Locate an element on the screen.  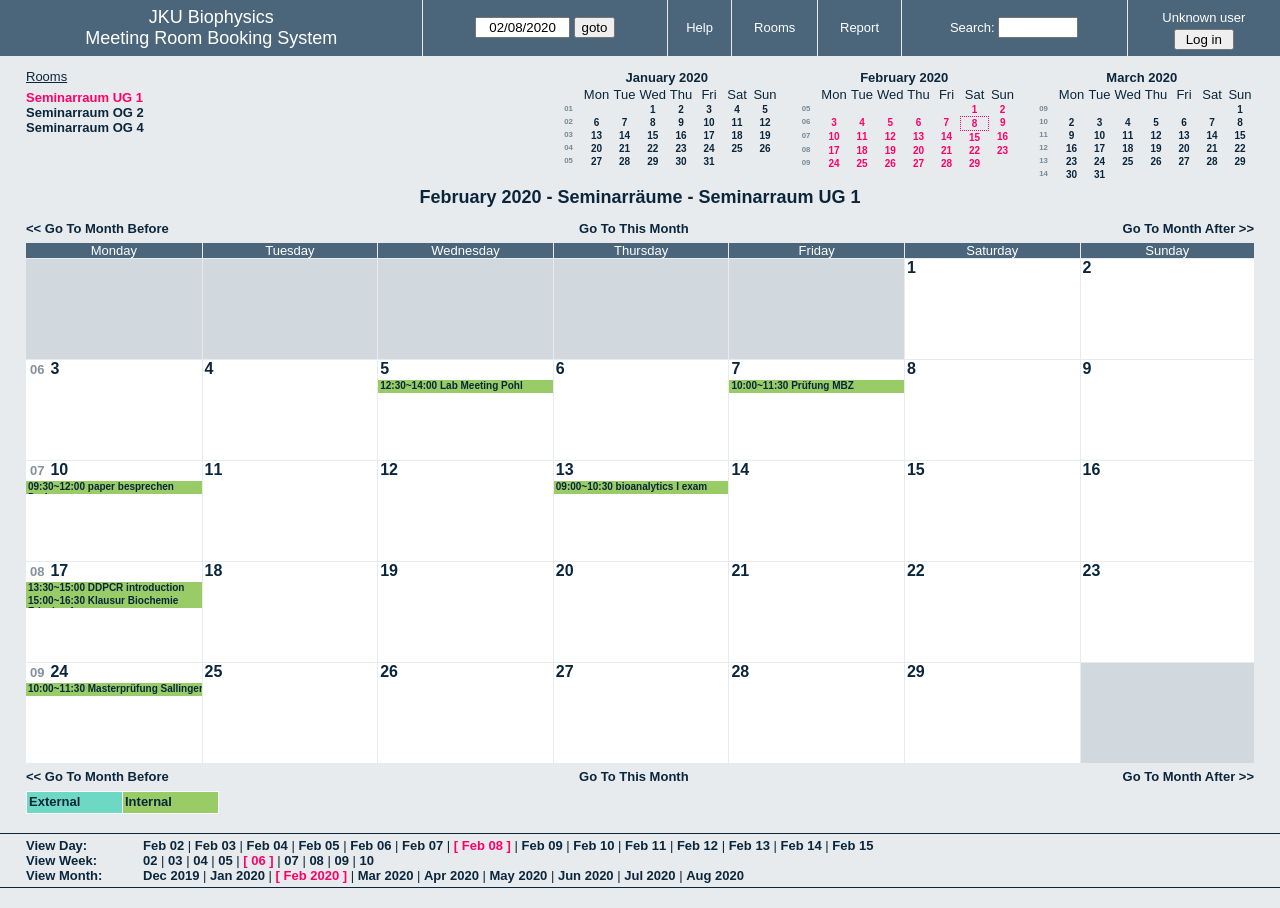
23 is located at coordinates (680, 148).